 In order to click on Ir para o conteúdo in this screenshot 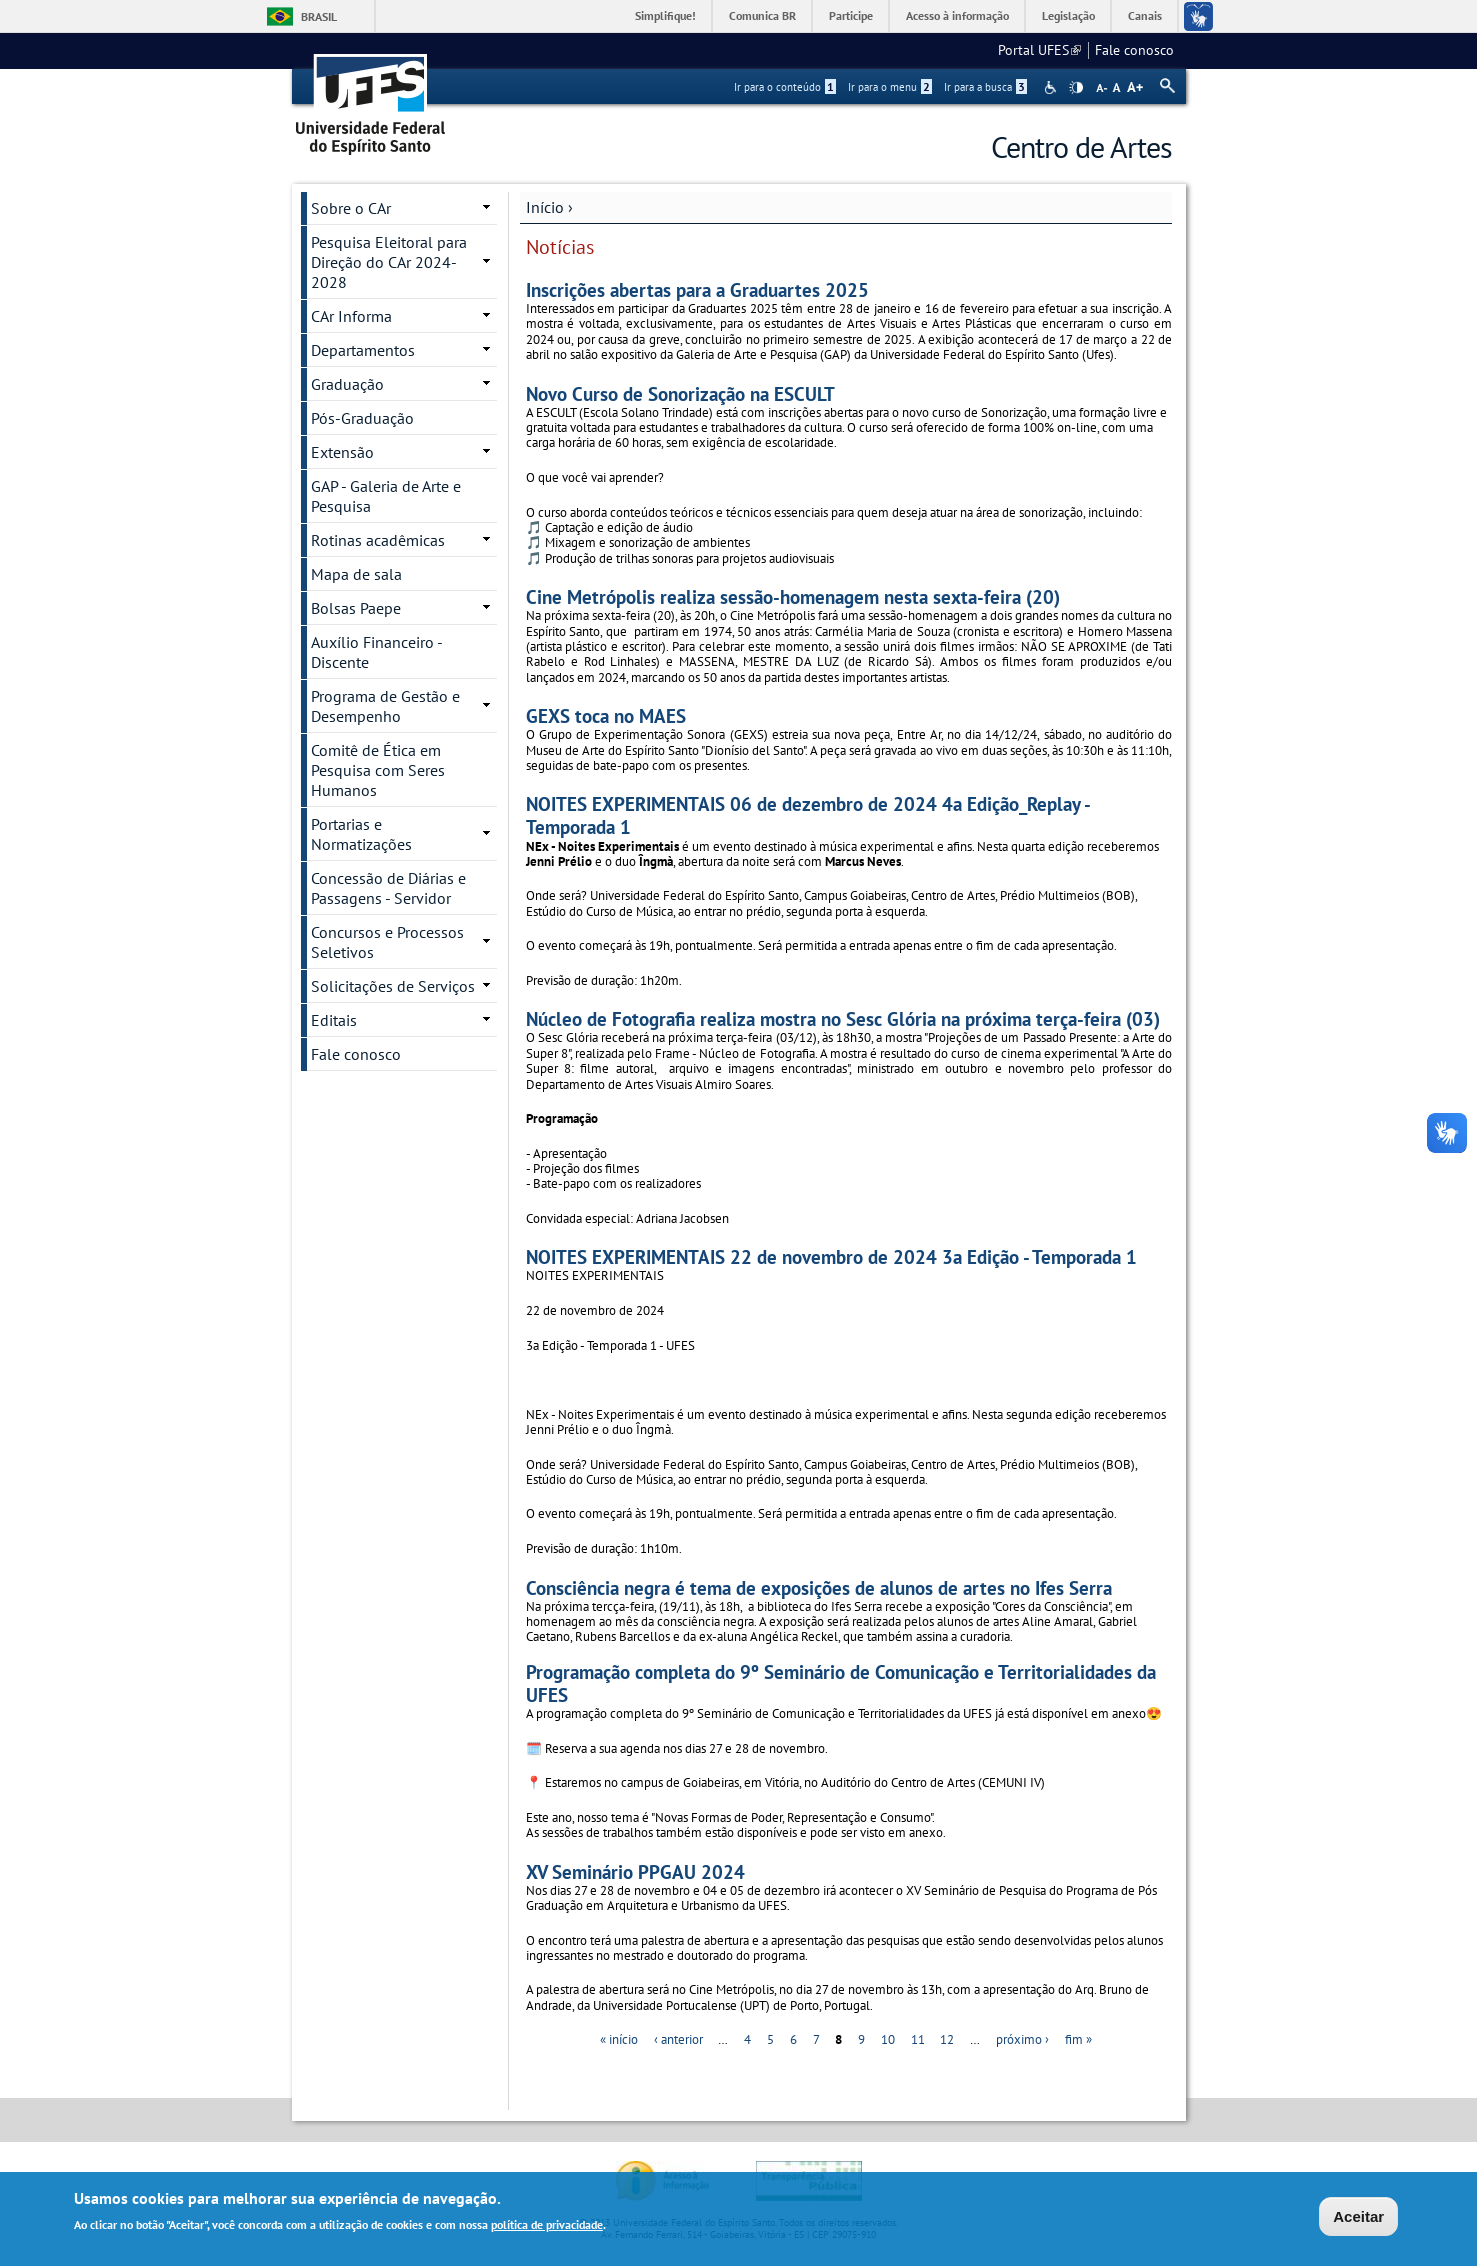, I will do `click(785, 87)`.